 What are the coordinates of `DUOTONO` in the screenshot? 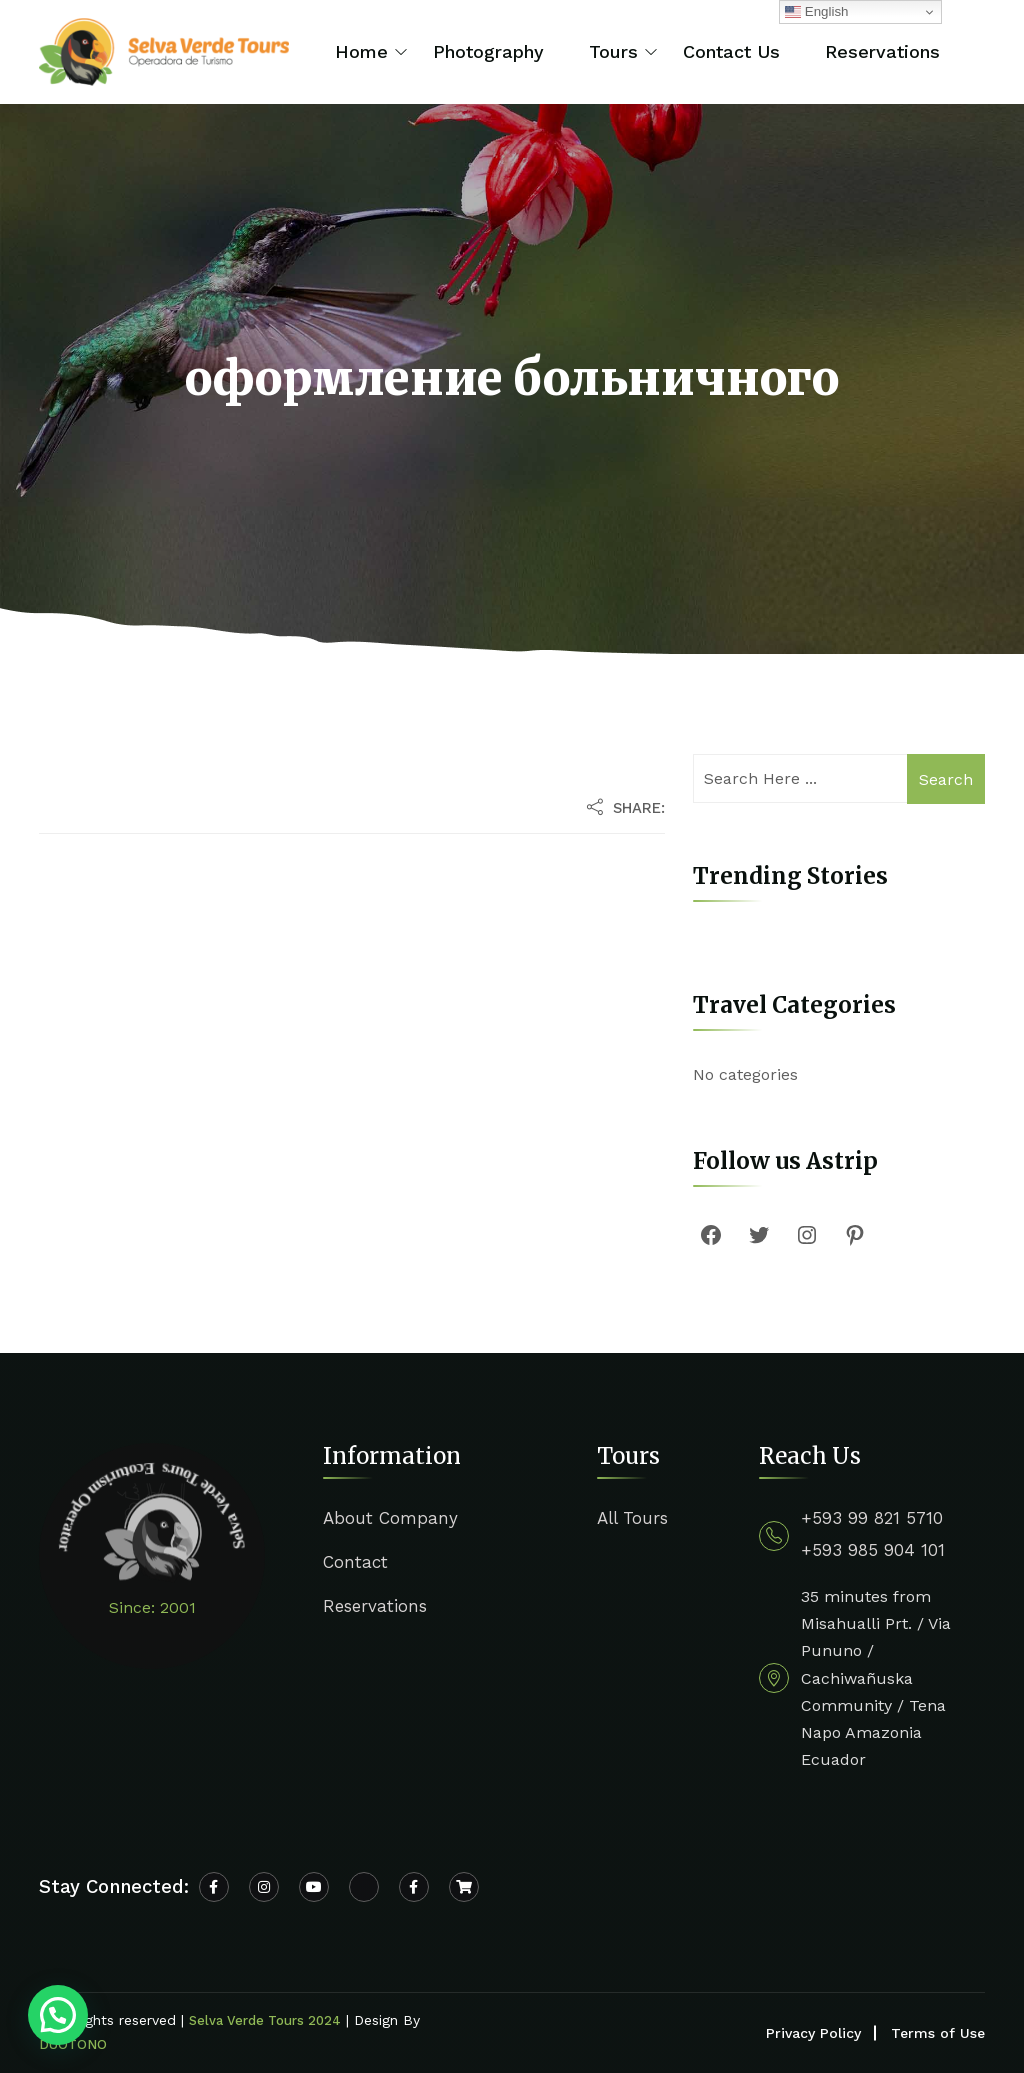 It's located at (73, 2044).